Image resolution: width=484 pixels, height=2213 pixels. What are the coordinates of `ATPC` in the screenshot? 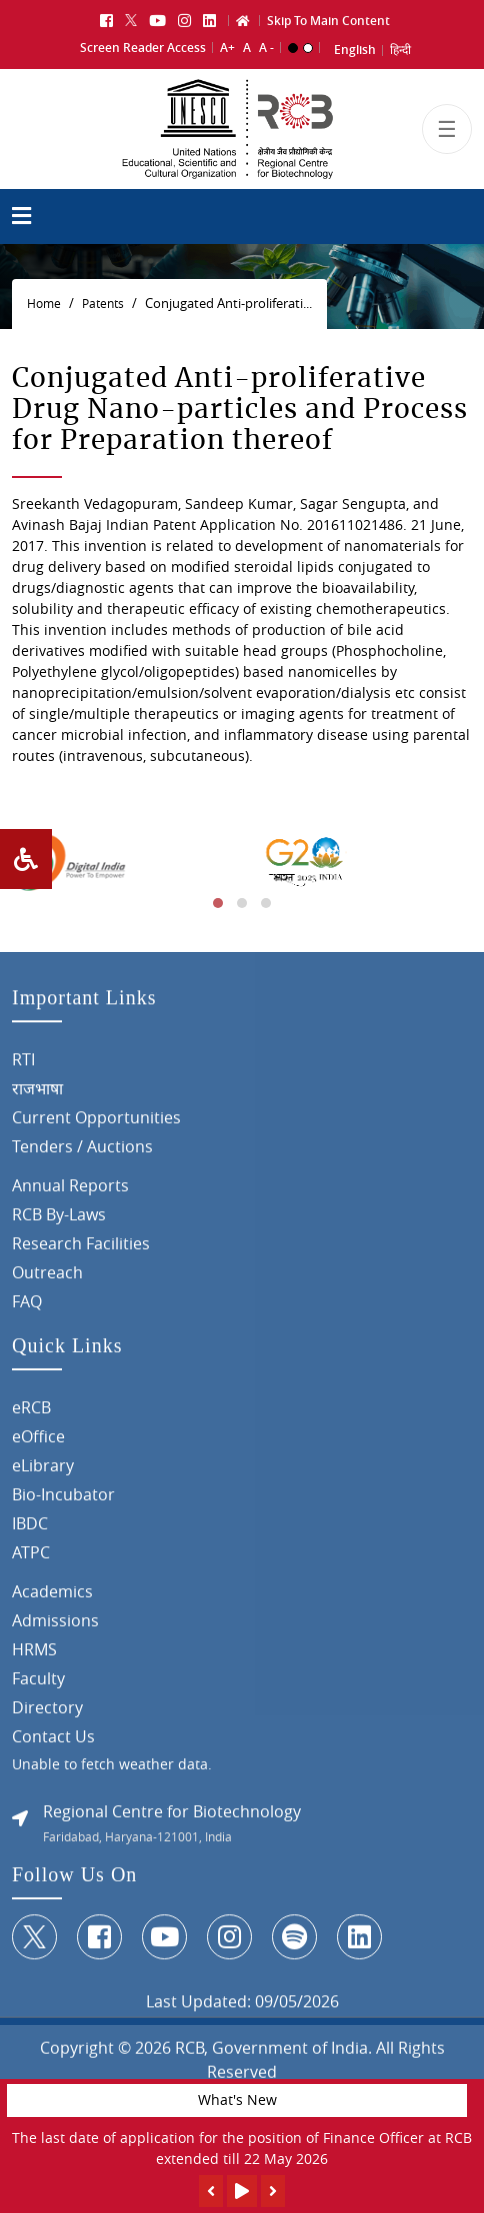 It's located at (31, 1559).